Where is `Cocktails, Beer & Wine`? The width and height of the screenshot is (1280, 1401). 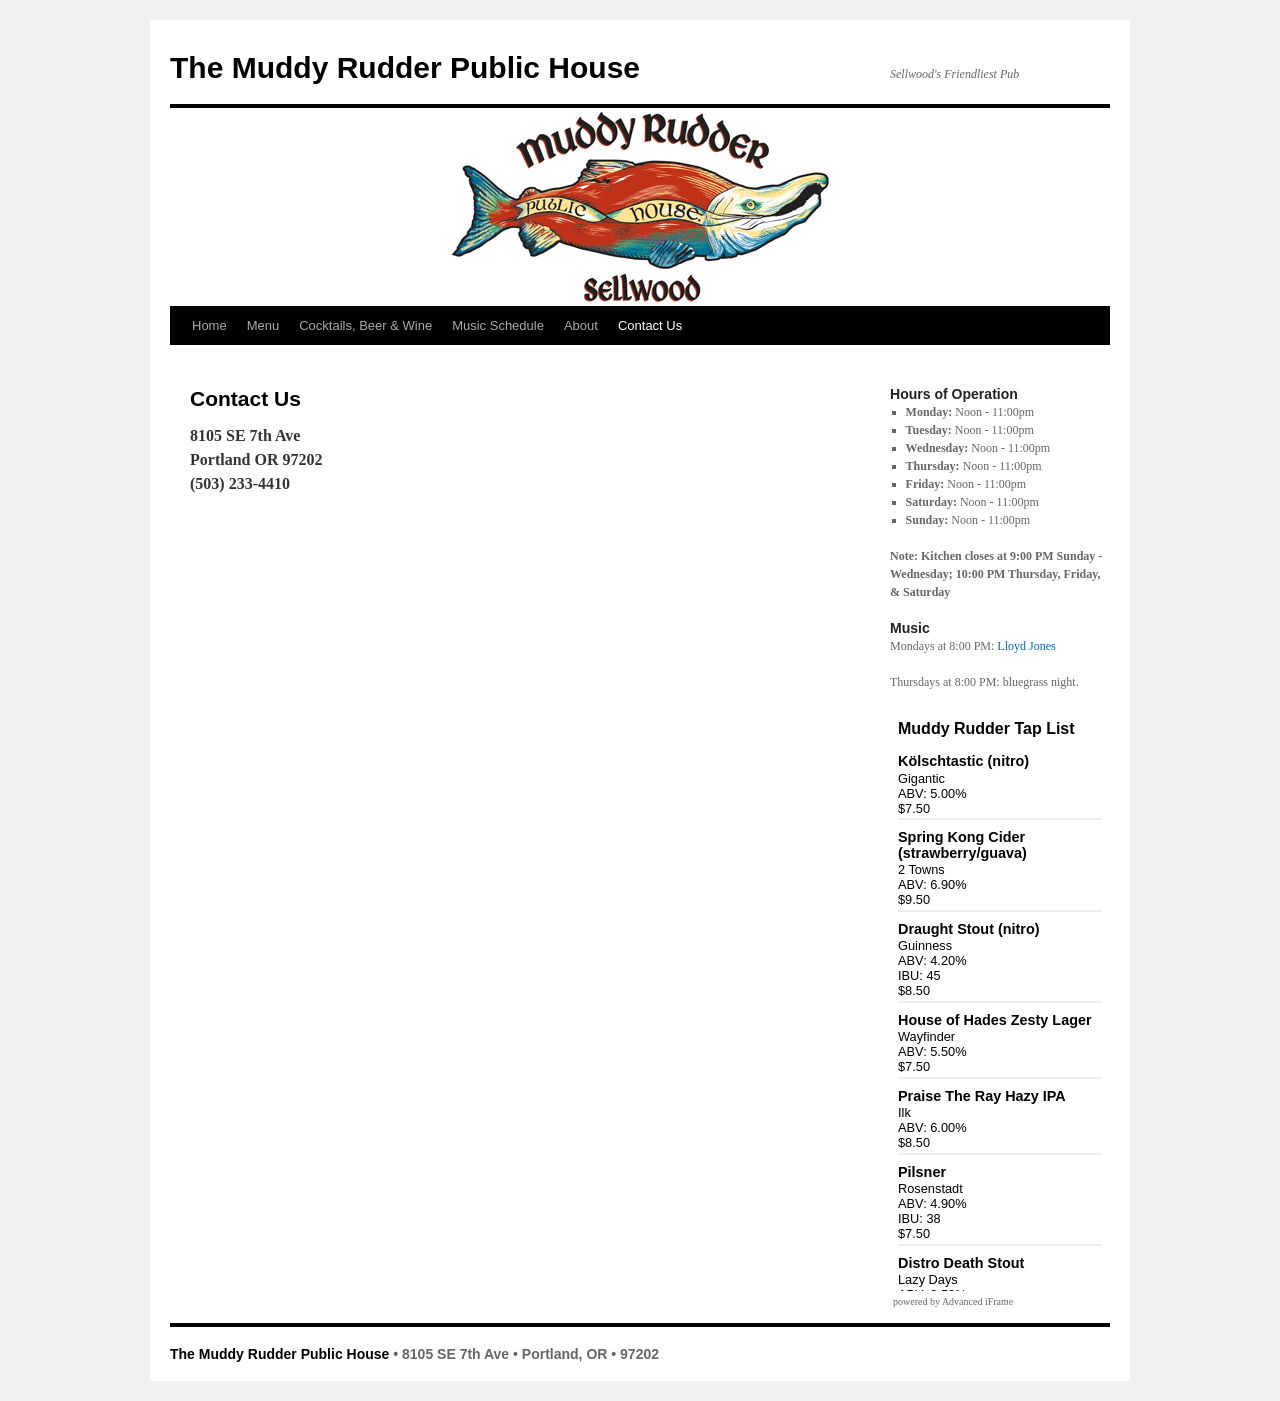
Cocktails, Beer & Wine is located at coordinates (365, 325).